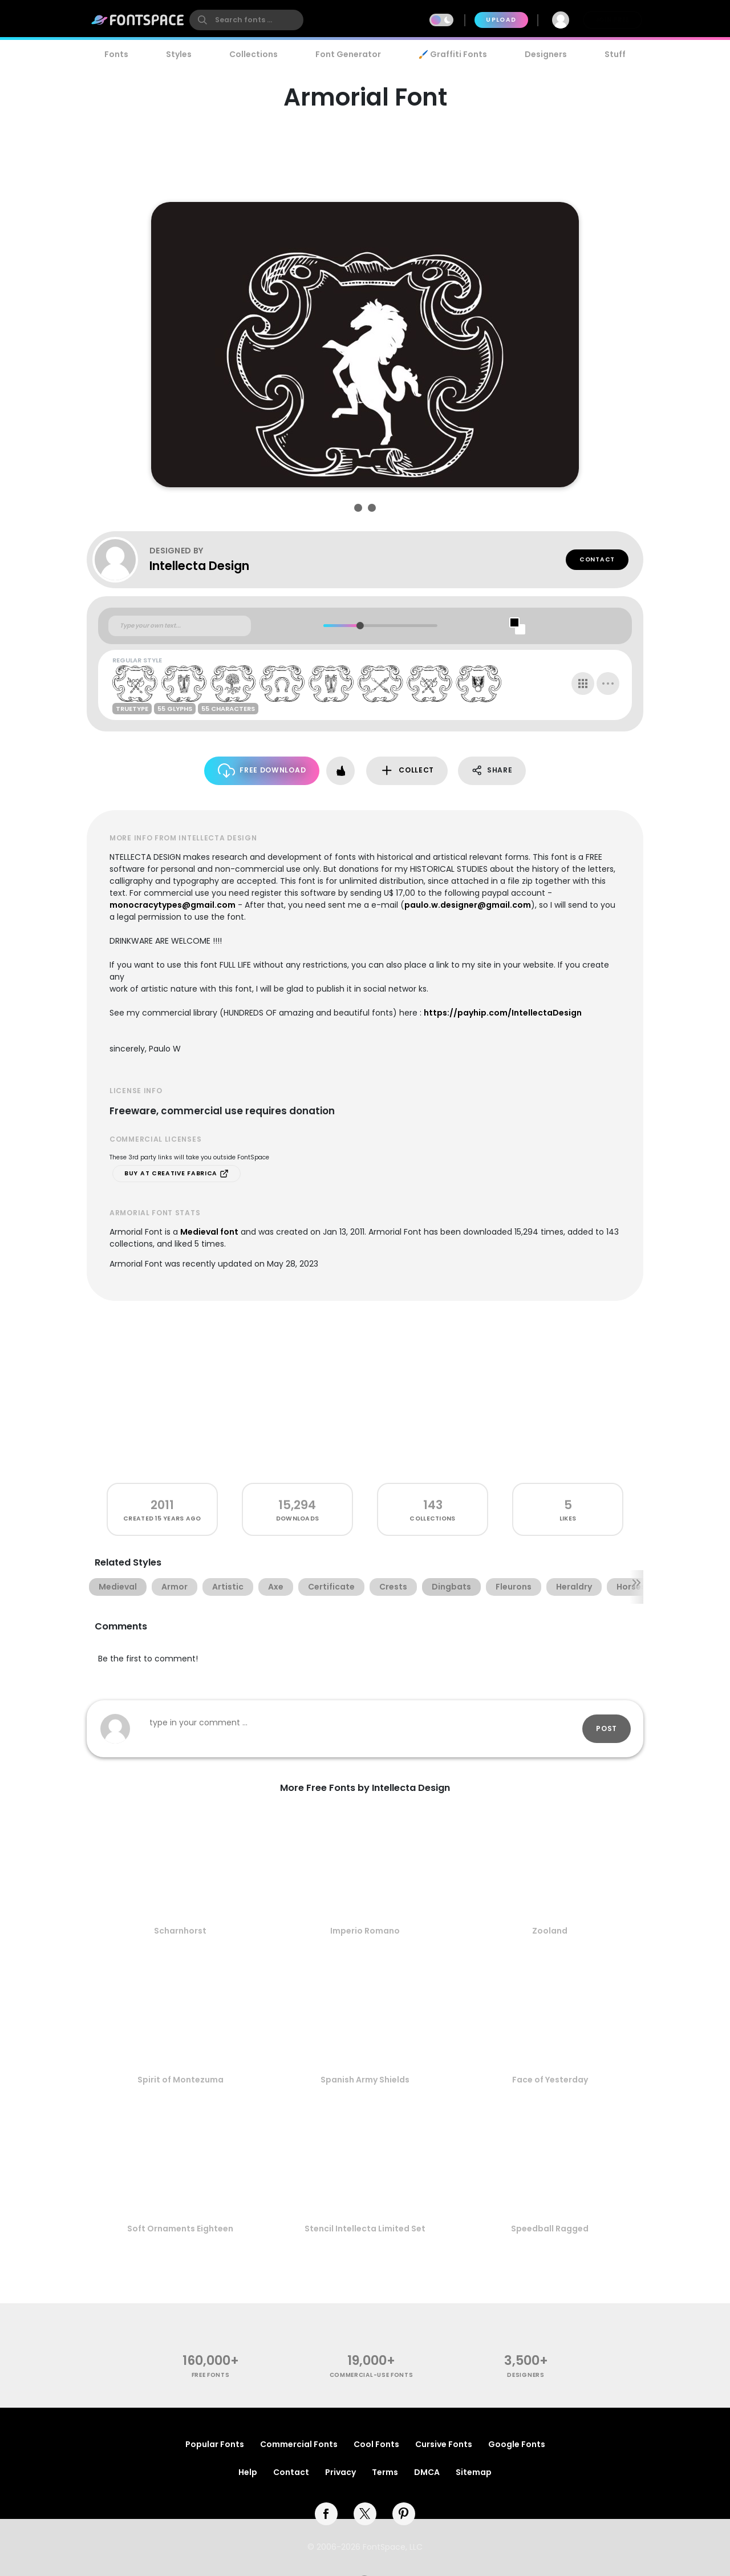  What do you see at coordinates (180, 2079) in the screenshot?
I see `Spirit of Montezuma` at bounding box center [180, 2079].